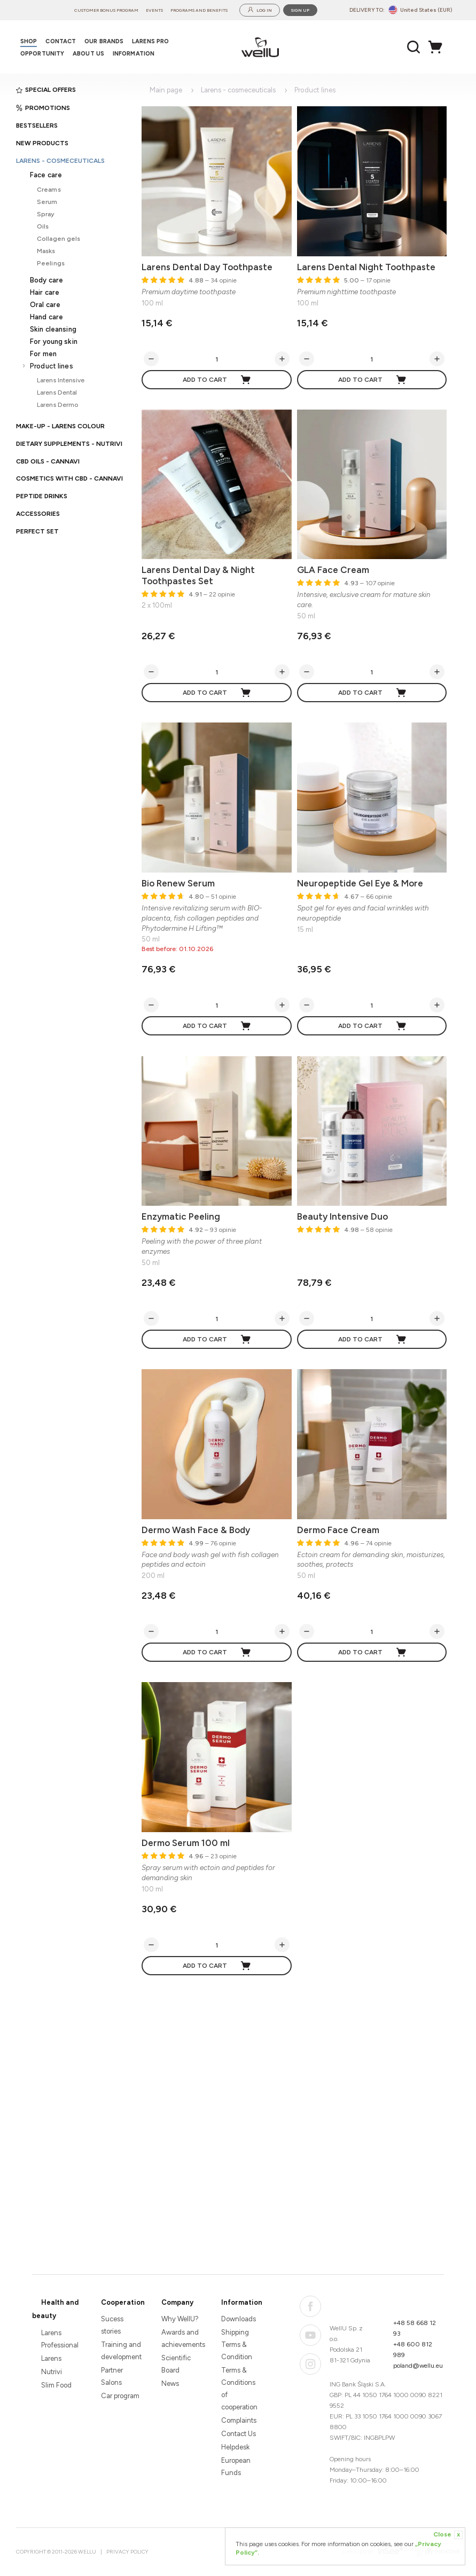  What do you see at coordinates (49, 189) in the screenshot?
I see `Creams` at bounding box center [49, 189].